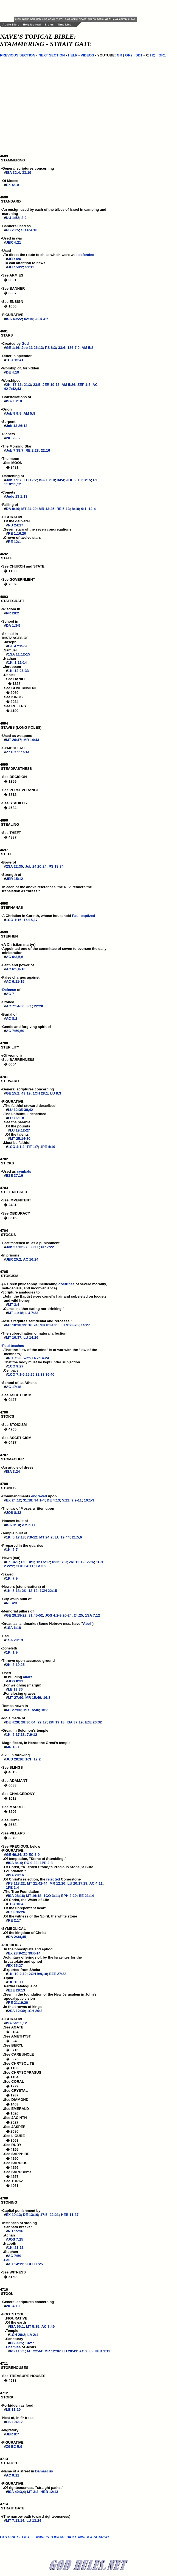 Image resolution: width=177 pixels, height=2576 pixels. What do you see at coordinates (14, 866) in the screenshot?
I see `2SA 22:35` at bounding box center [14, 866].